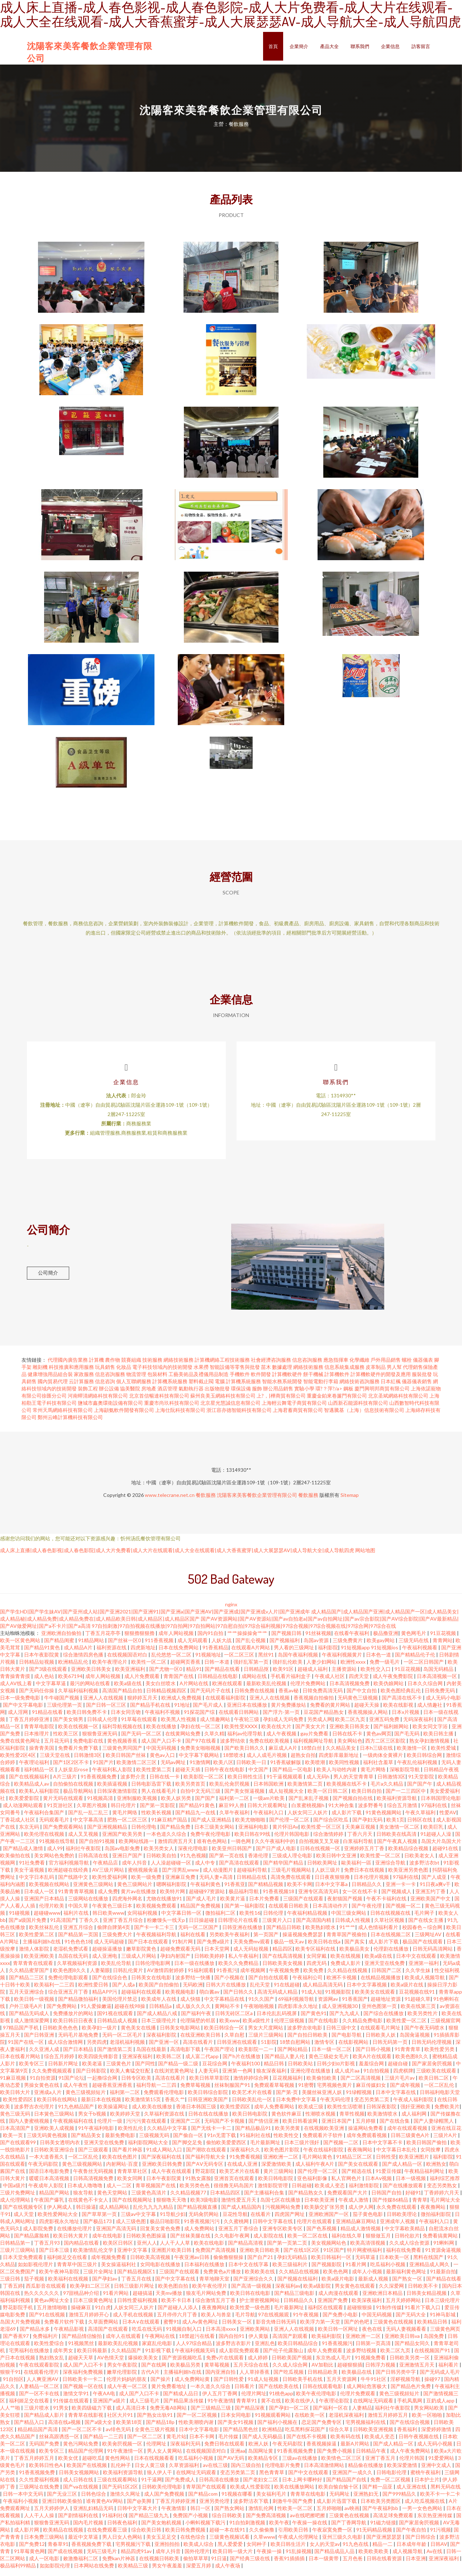 The width and height of the screenshot is (462, 2576). Describe the element at coordinates (231, 1812) in the screenshot. I see `麻豆99人兽` at that location.